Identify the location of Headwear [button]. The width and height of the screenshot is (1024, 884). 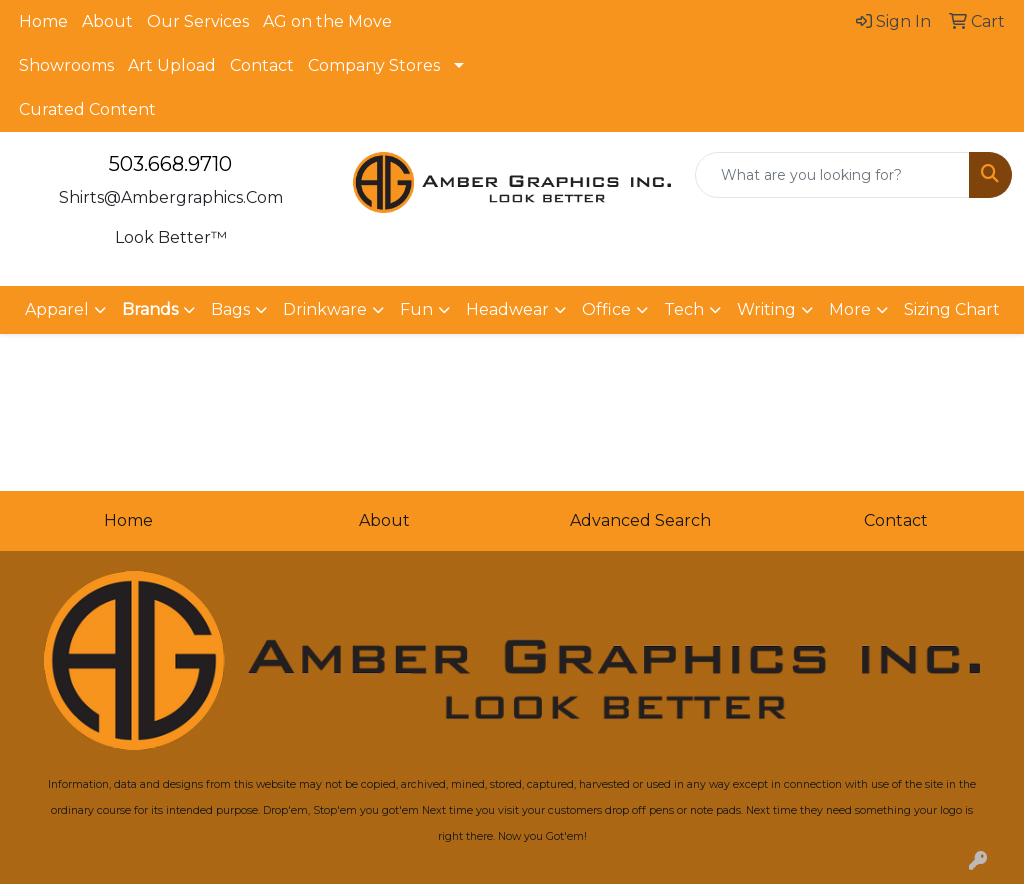
(507, 309).